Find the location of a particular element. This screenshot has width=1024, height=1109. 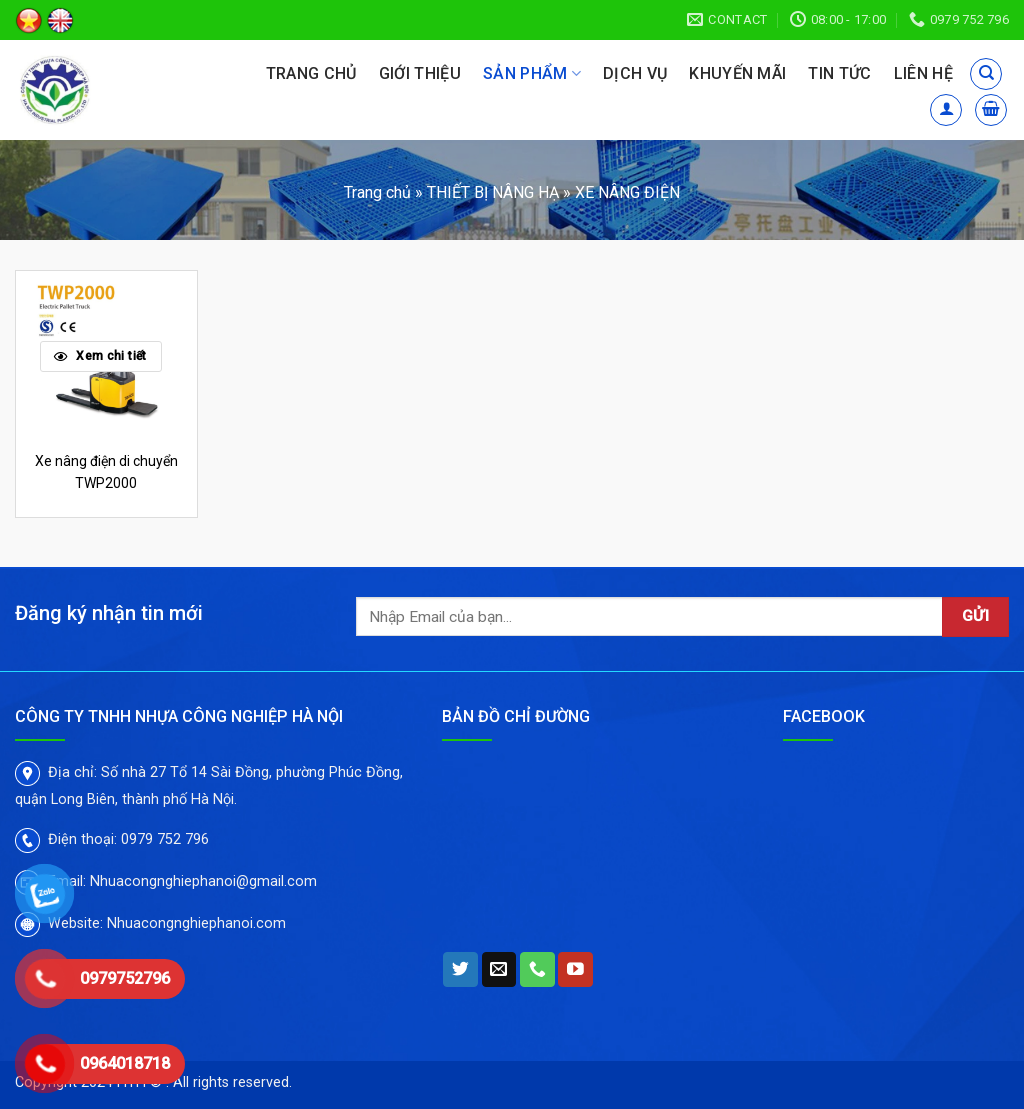

Giới thiệu is located at coordinates (420, 73).